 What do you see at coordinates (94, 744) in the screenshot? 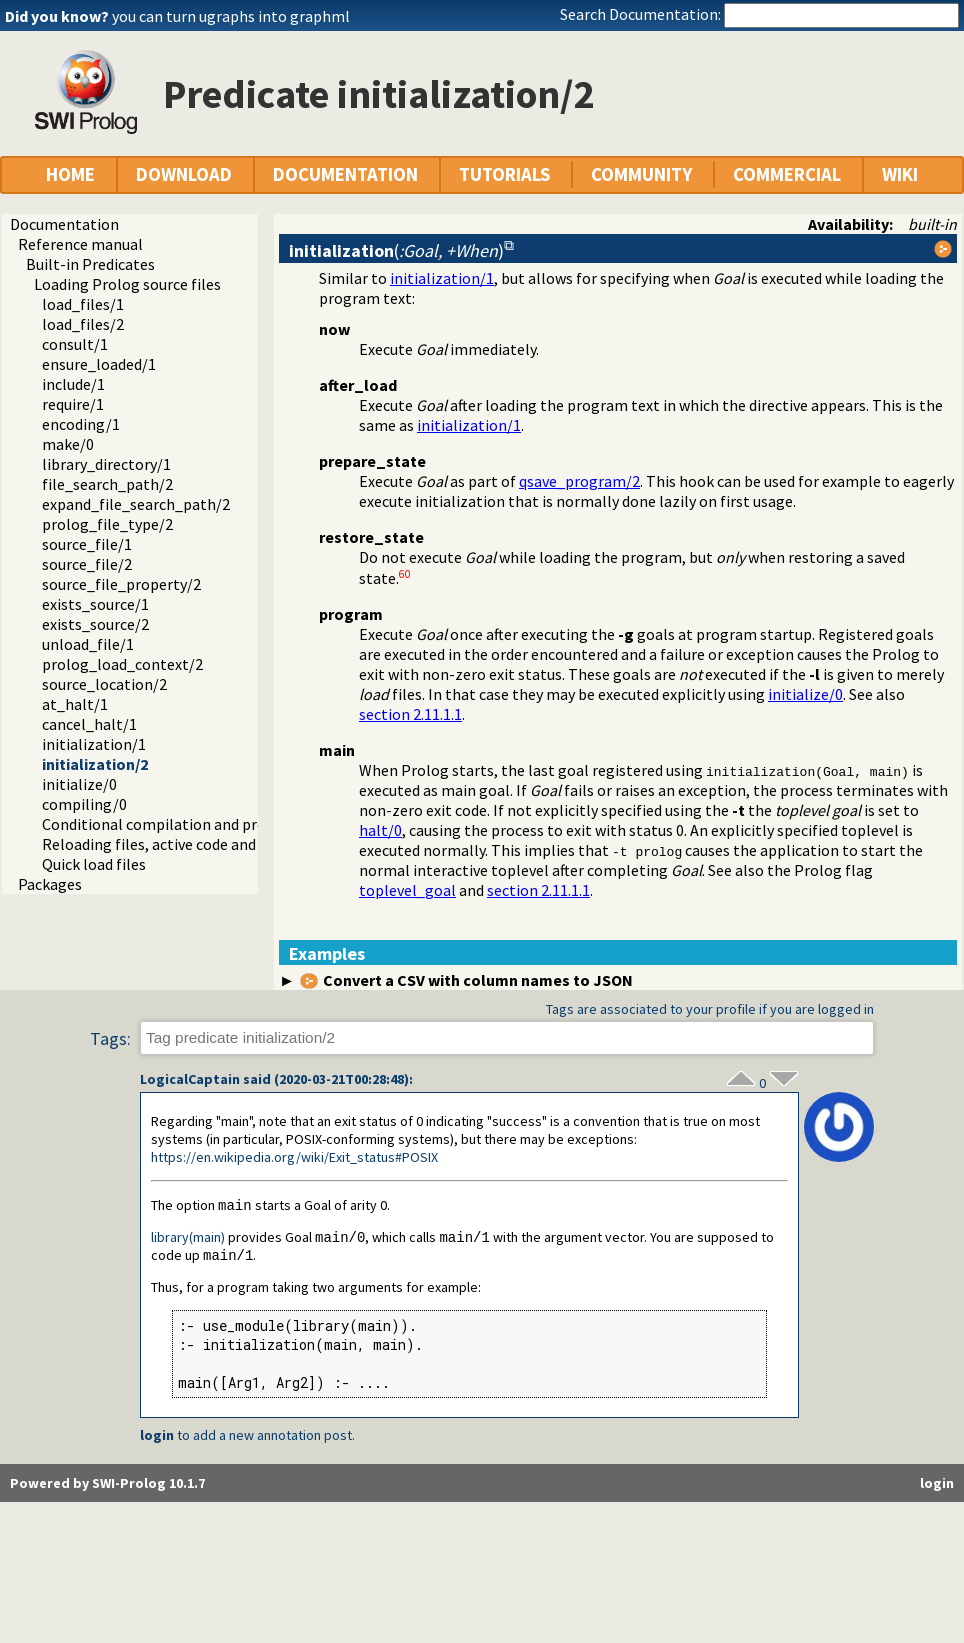
I see `initialization/1` at bounding box center [94, 744].